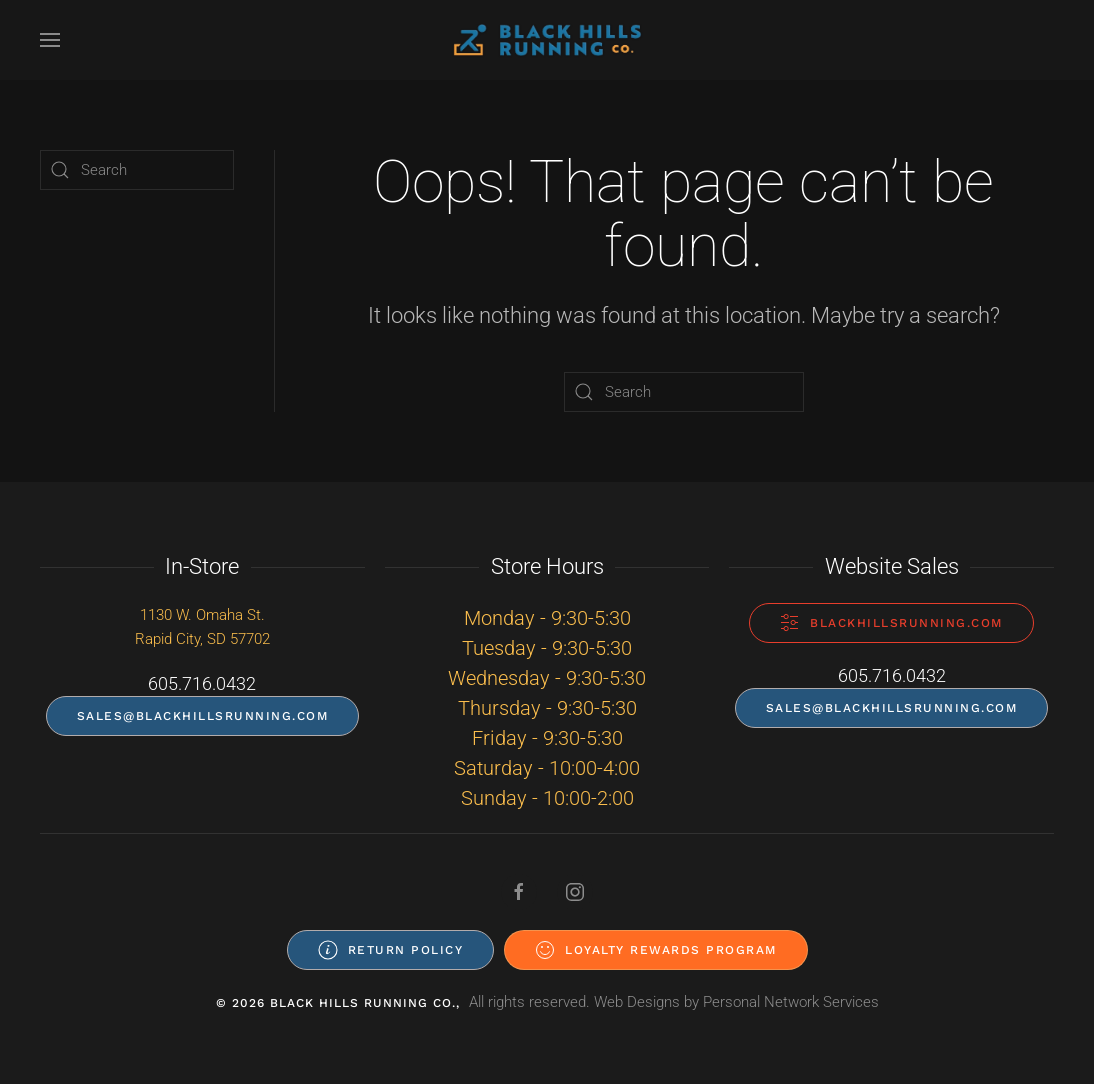 This screenshot has width=1094, height=1084. What do you see at coordinates (50, 40) in the screenshot?
I see `[button]` at bounding box center [50, 40].